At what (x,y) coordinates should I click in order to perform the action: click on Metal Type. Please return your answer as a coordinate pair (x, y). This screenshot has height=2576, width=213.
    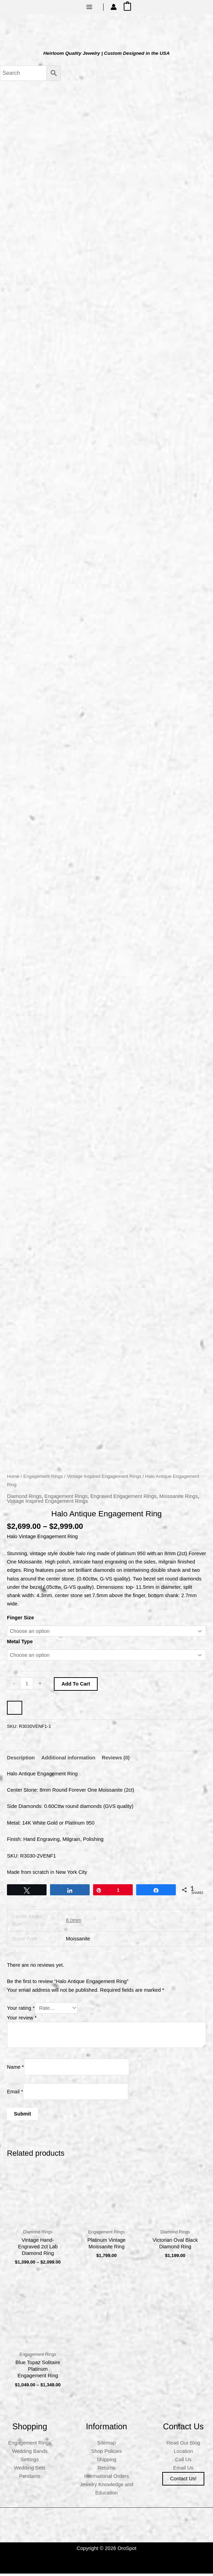
    Looking at the image, I should click on (20, 1644).